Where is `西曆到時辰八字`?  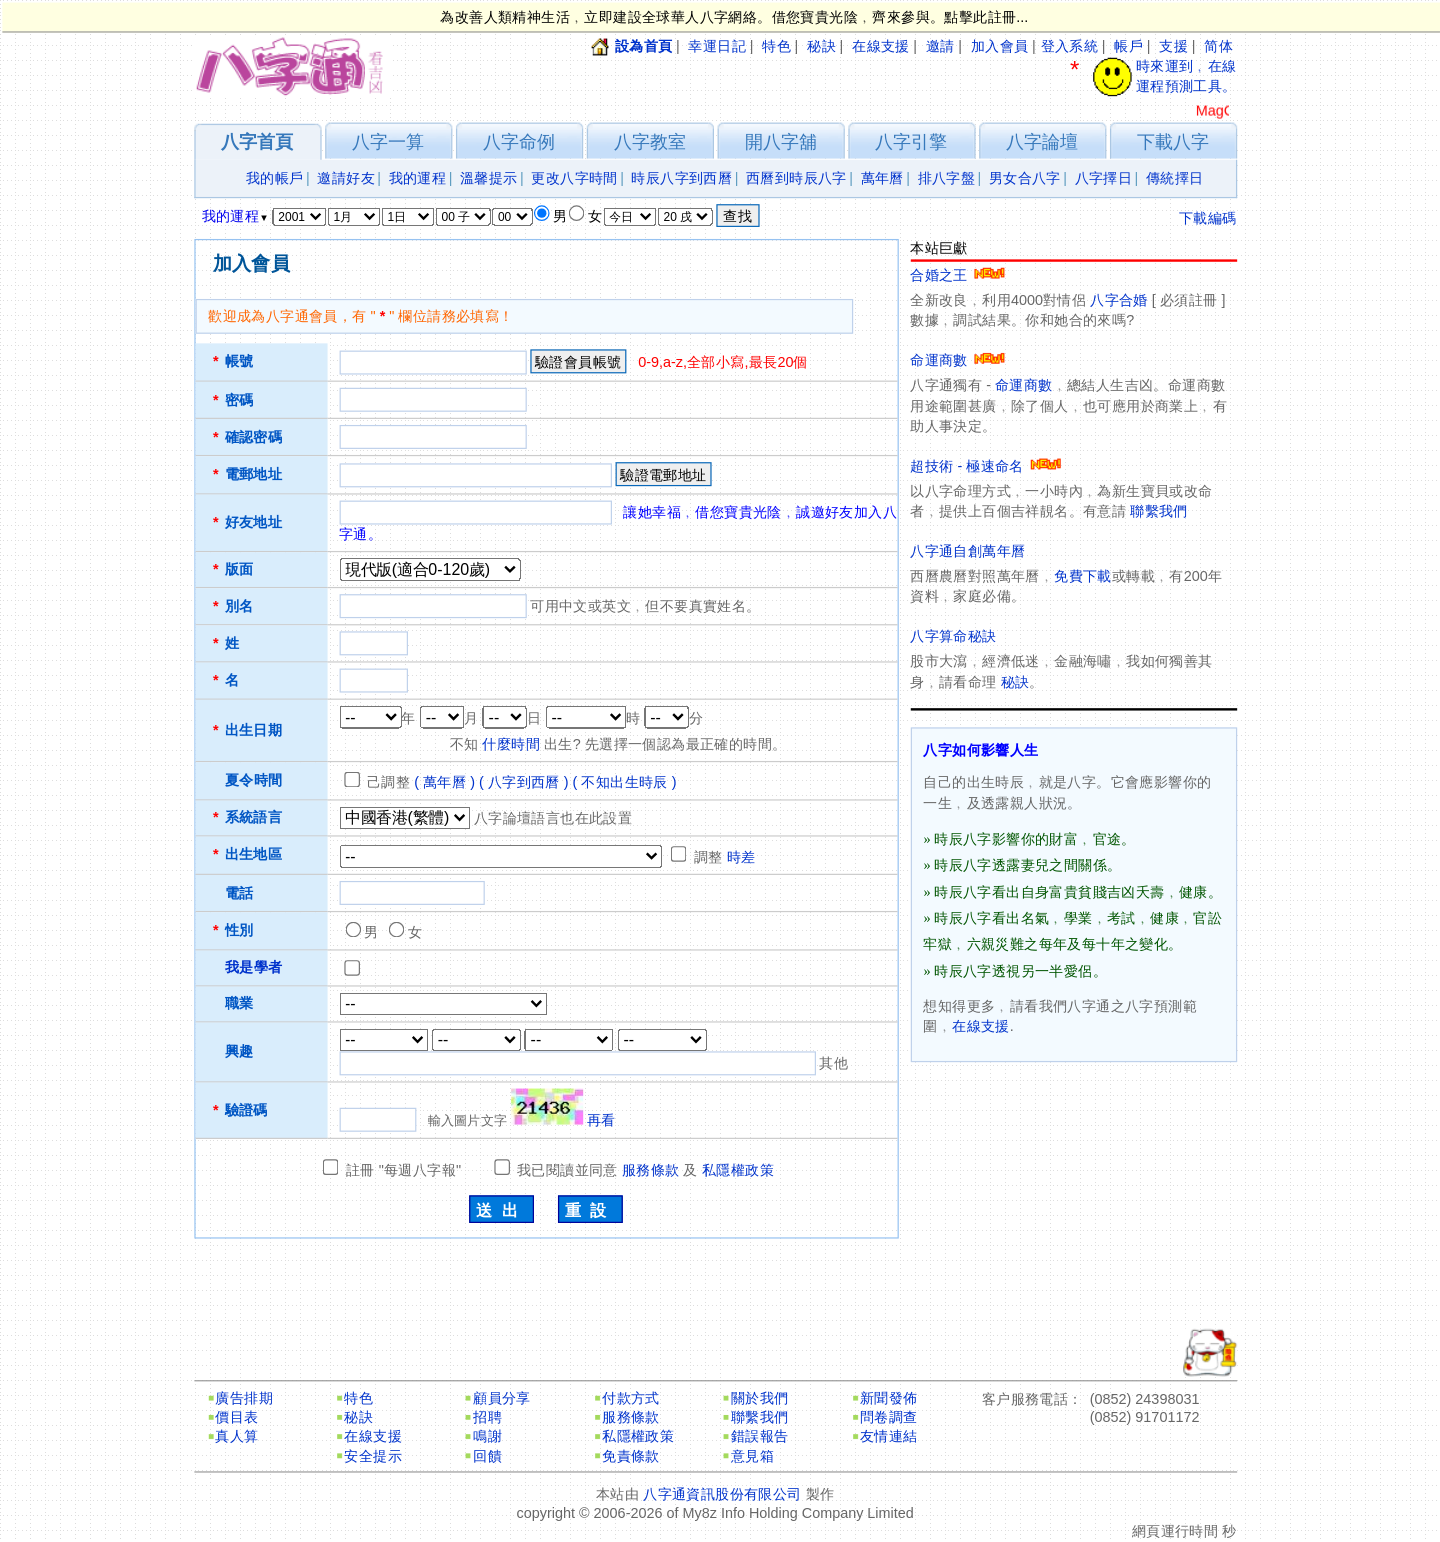
西曆到時辰八字 is located at coordinates (796, 178).